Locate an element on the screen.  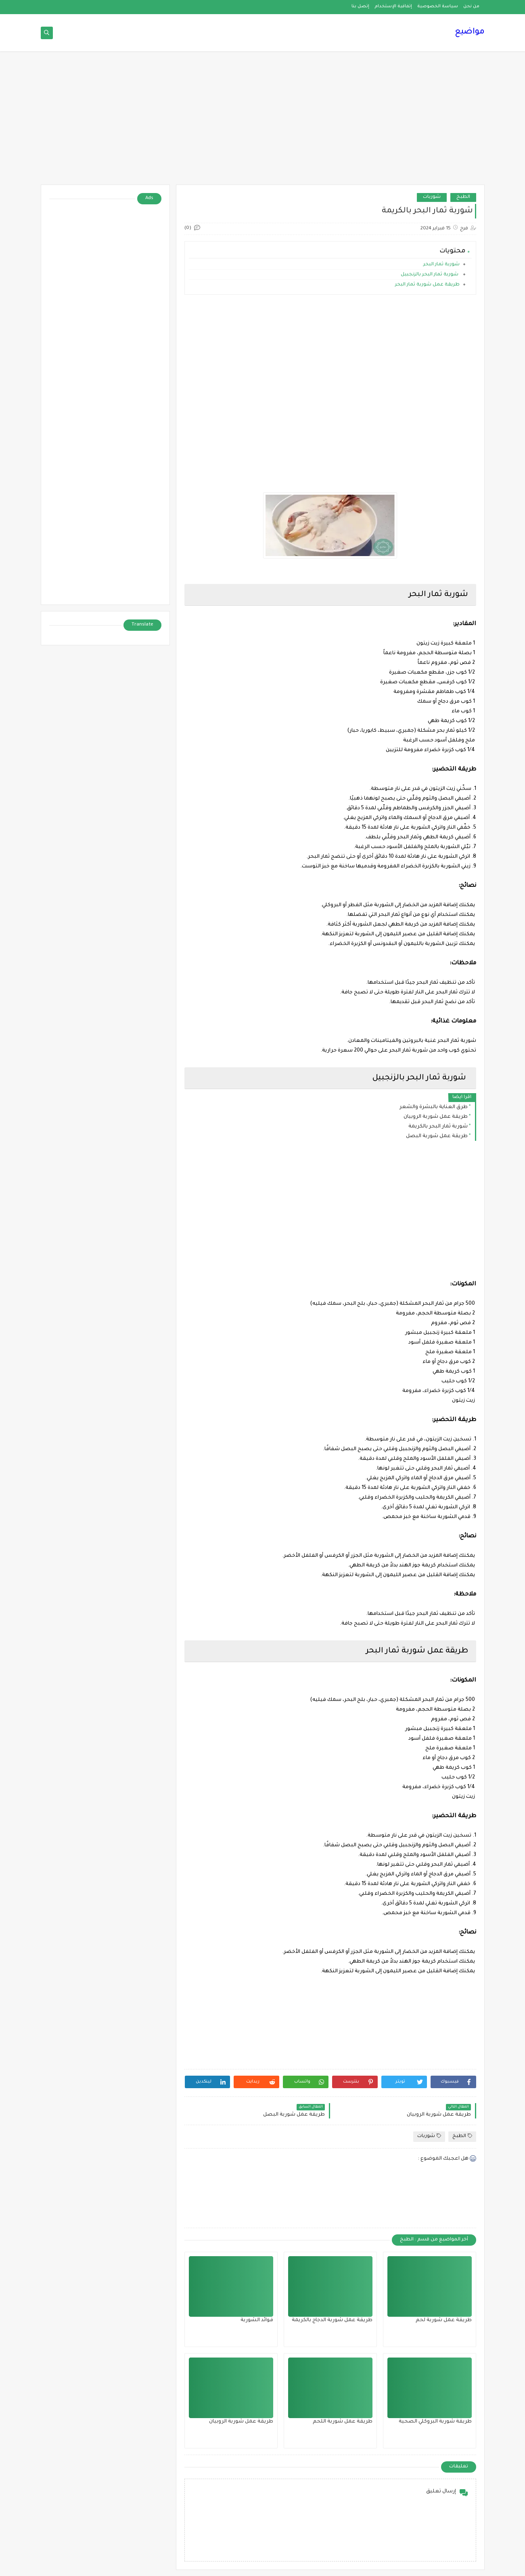
طريقة شوربة البروكلي الصحية is located at coordinates (435, 2422).